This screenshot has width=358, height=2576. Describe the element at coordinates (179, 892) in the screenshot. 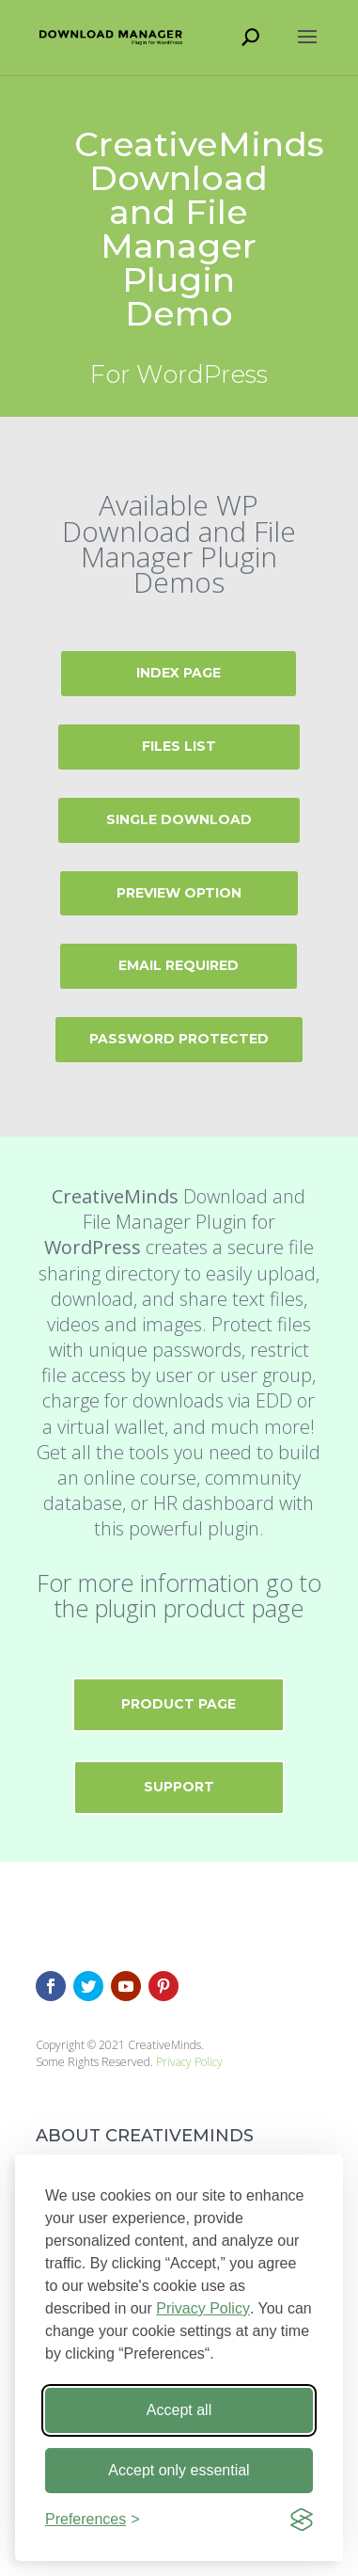

I see `Preview Option` at that location.